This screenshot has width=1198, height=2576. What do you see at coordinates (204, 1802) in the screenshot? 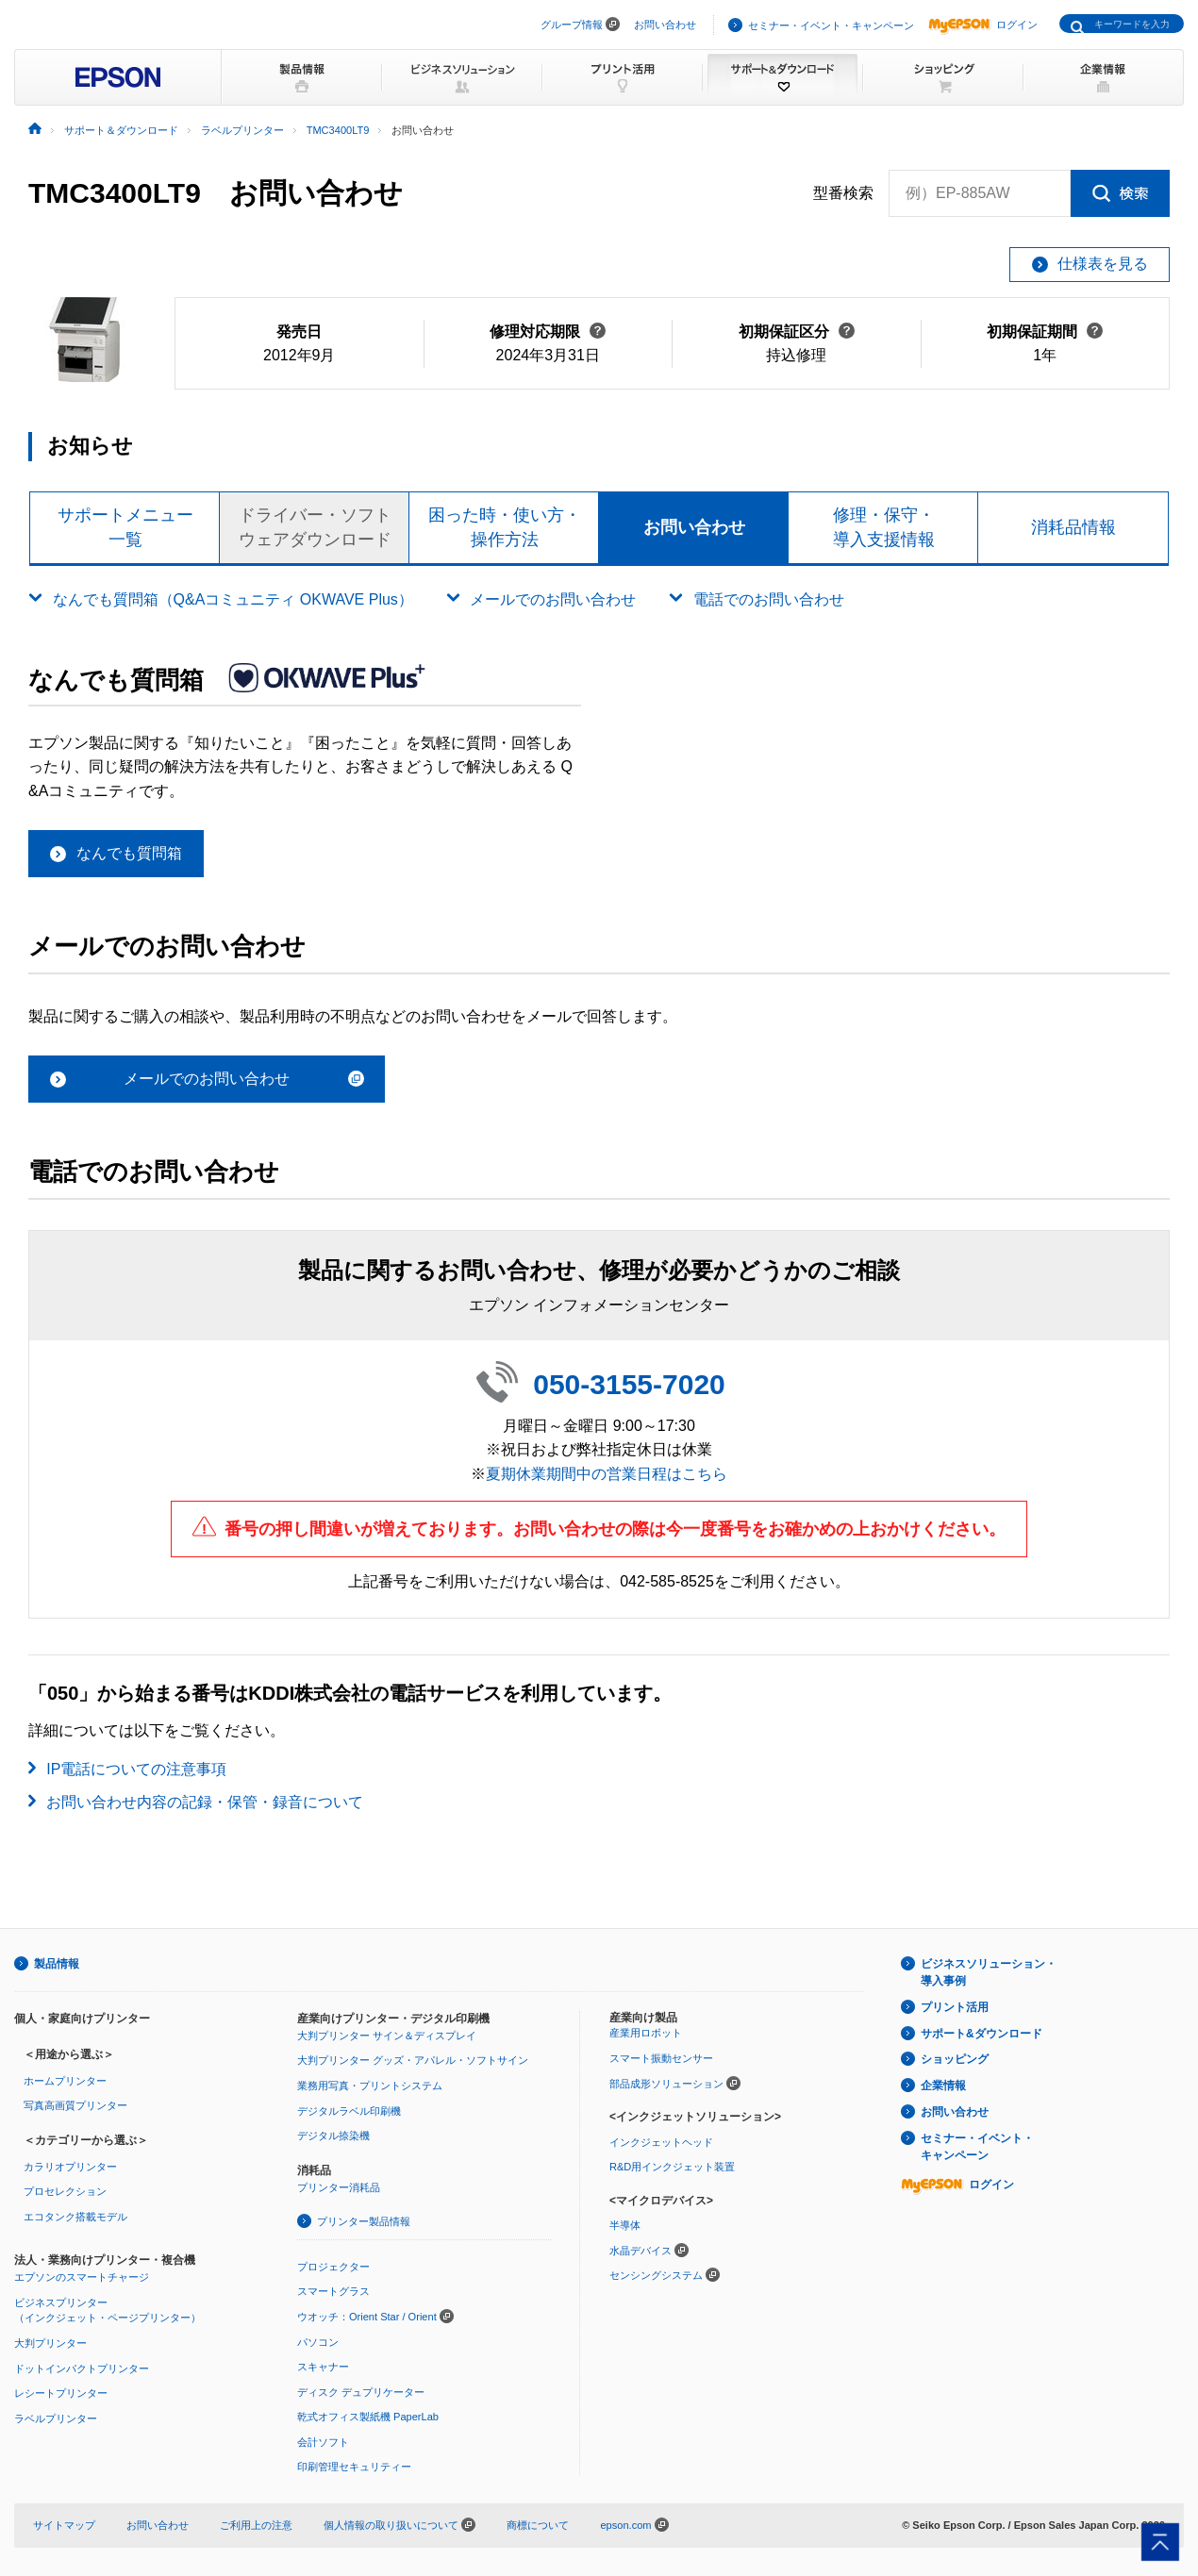
I see `お問い合わせ内容の記録・保管・録音について` at bounding box center [204, 1802].